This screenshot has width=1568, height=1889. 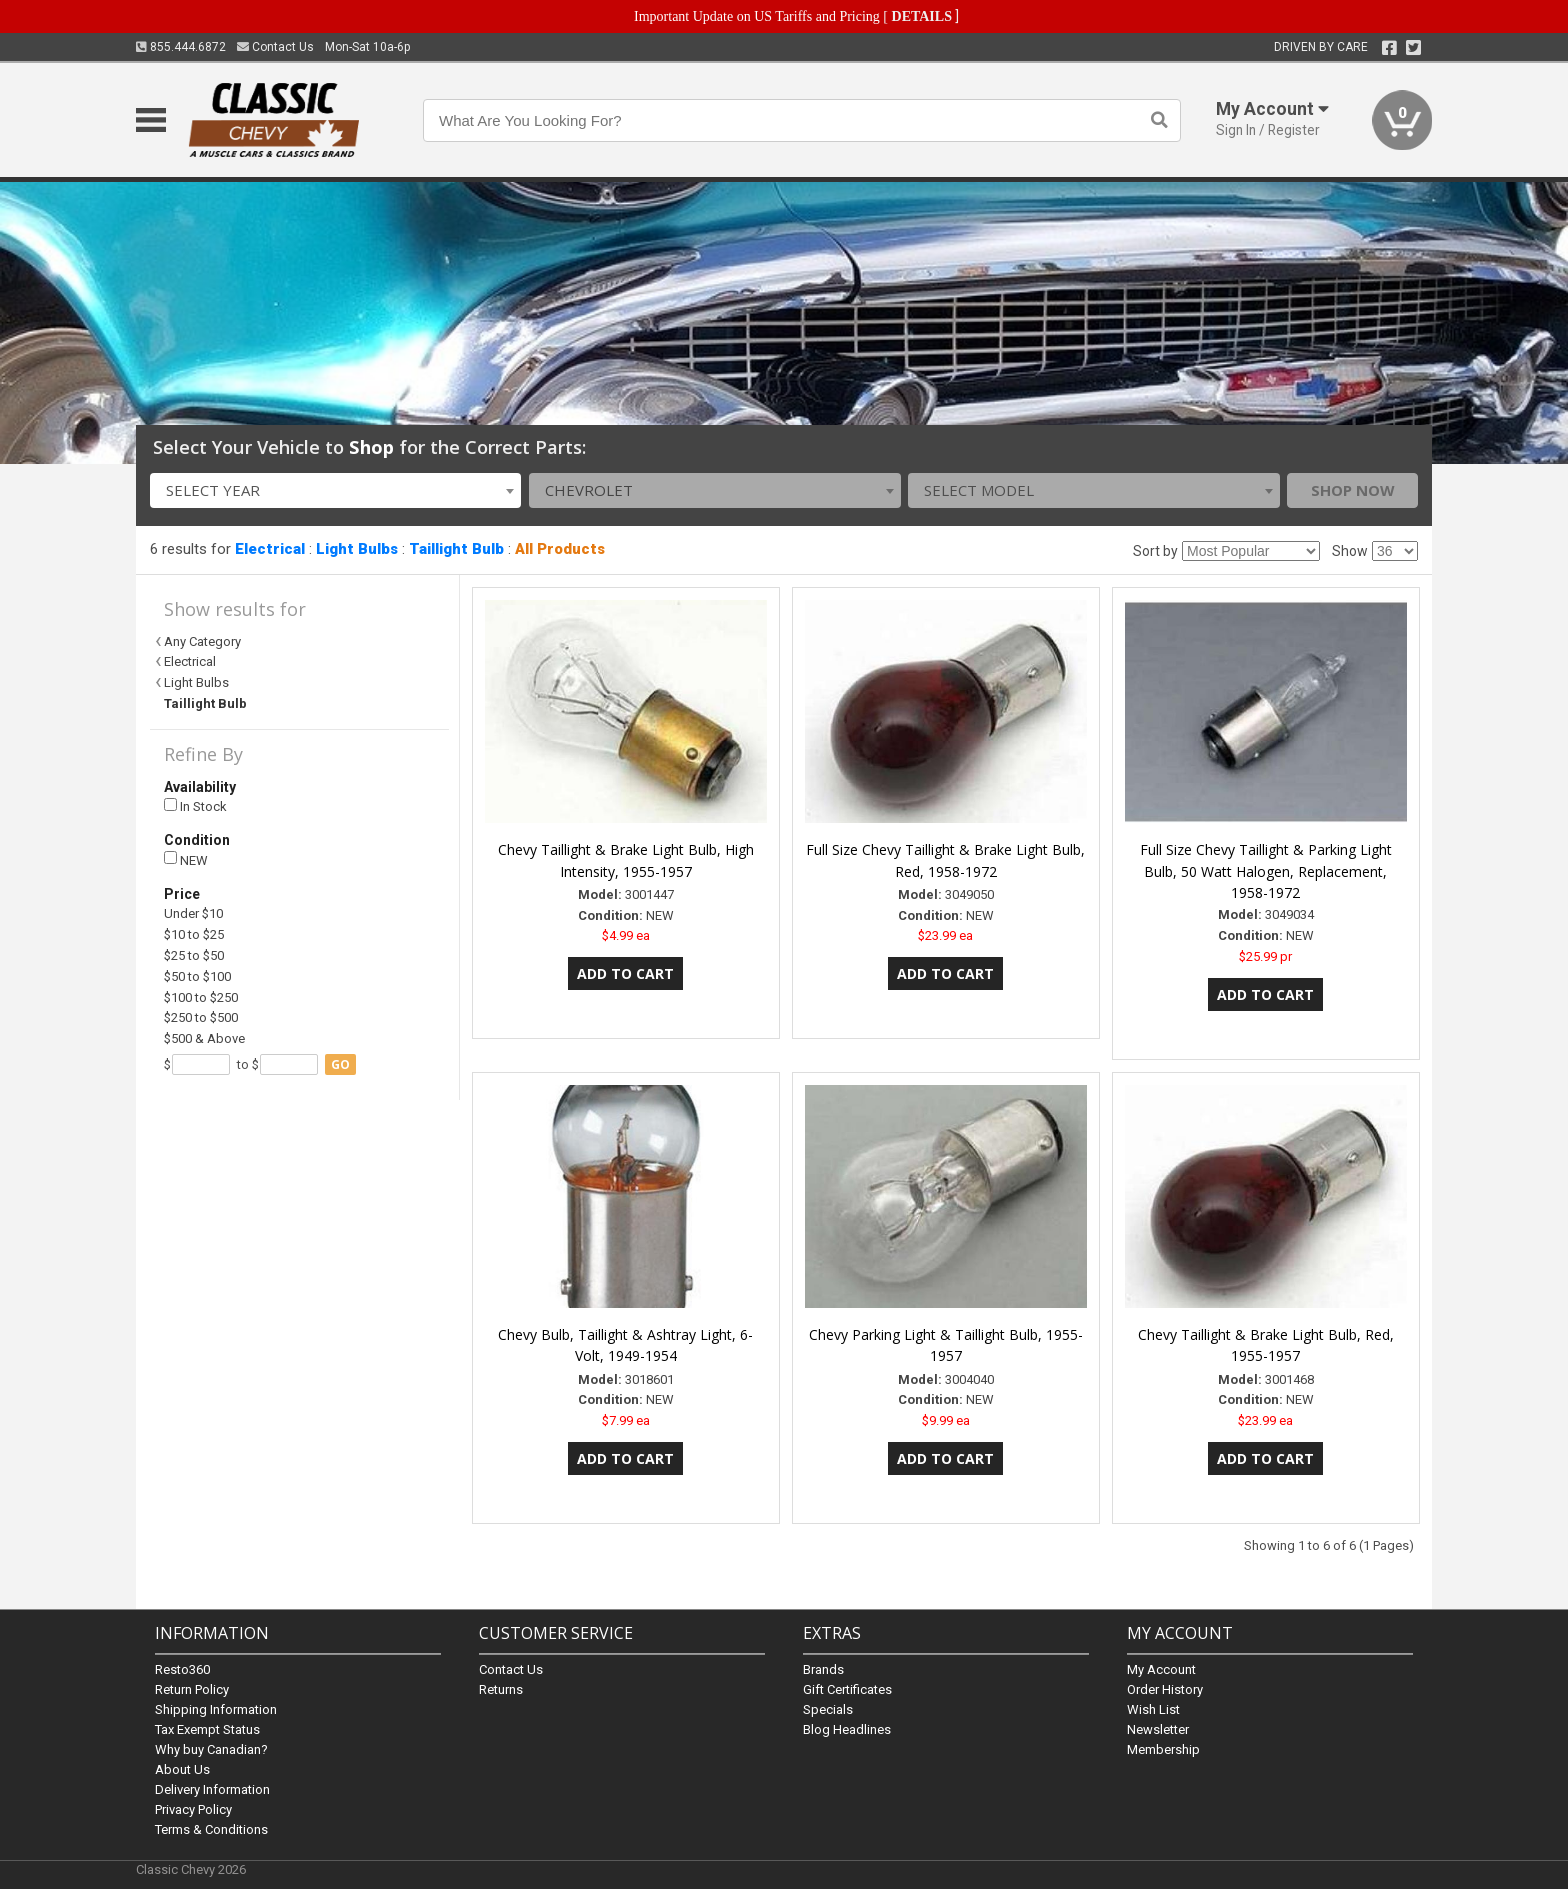 What do you see at coordinates (201, 1017) in the screenshot?
I see `$250 to $500` at bounding box center [201, 1017].